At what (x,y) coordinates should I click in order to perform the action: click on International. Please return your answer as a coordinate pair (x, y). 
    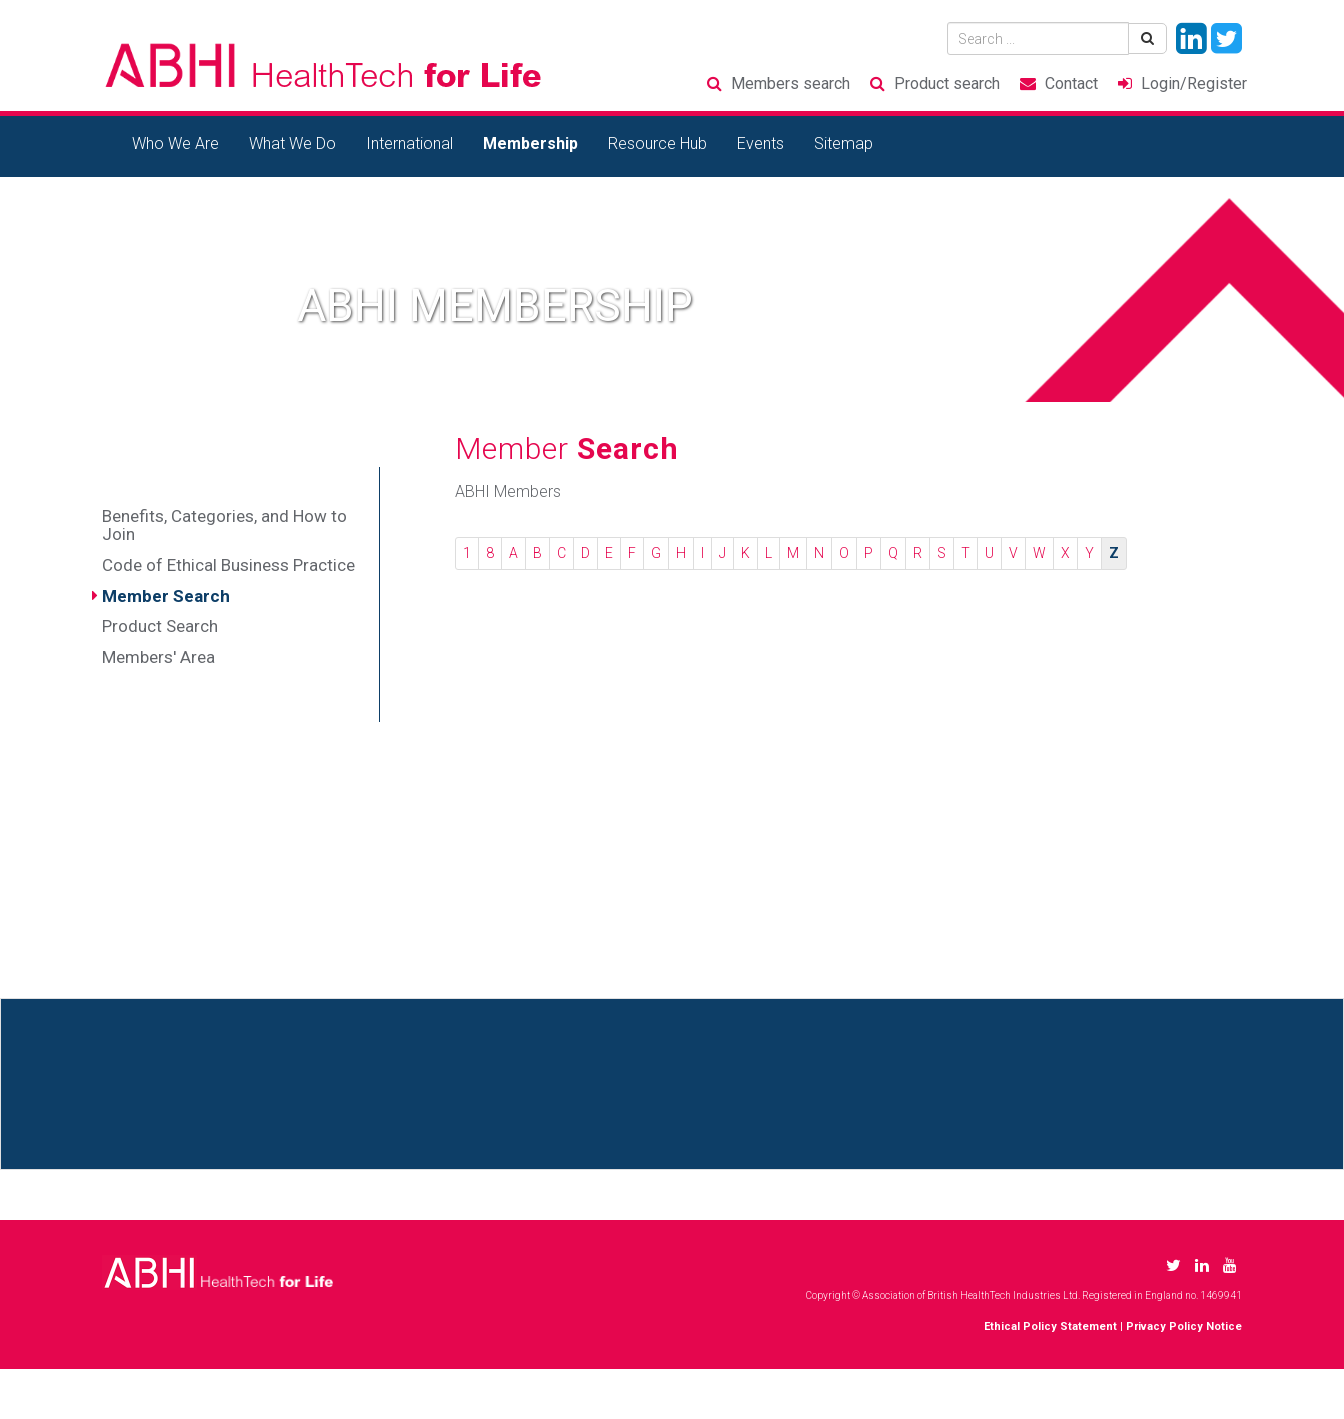
    Looking at the image, I should click on (409, 143).